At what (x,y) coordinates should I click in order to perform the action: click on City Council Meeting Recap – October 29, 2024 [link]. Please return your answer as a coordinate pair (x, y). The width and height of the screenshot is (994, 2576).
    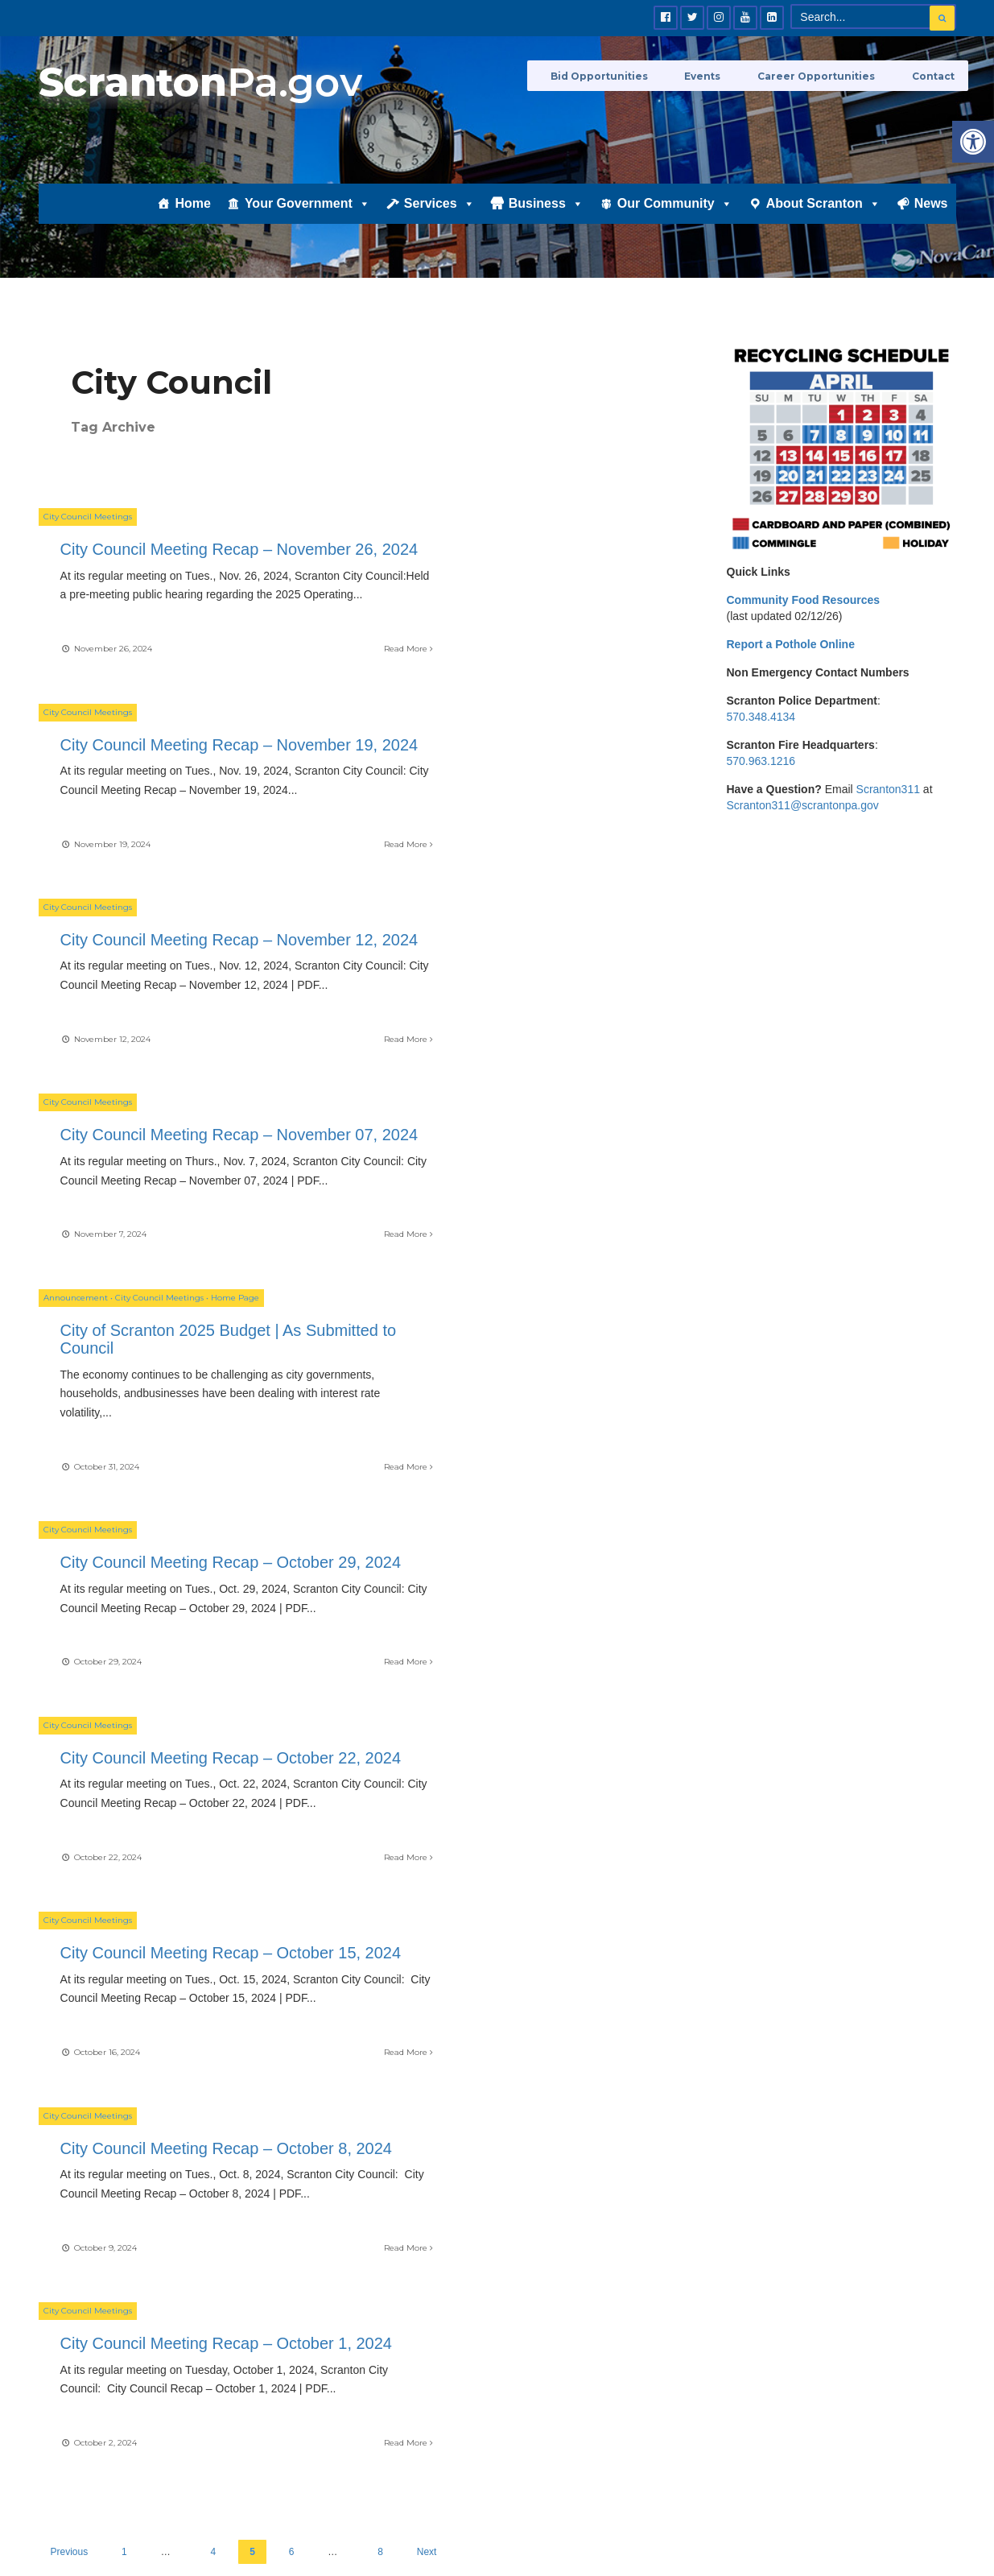
    Looking at the image, I should click on (515, 1050).